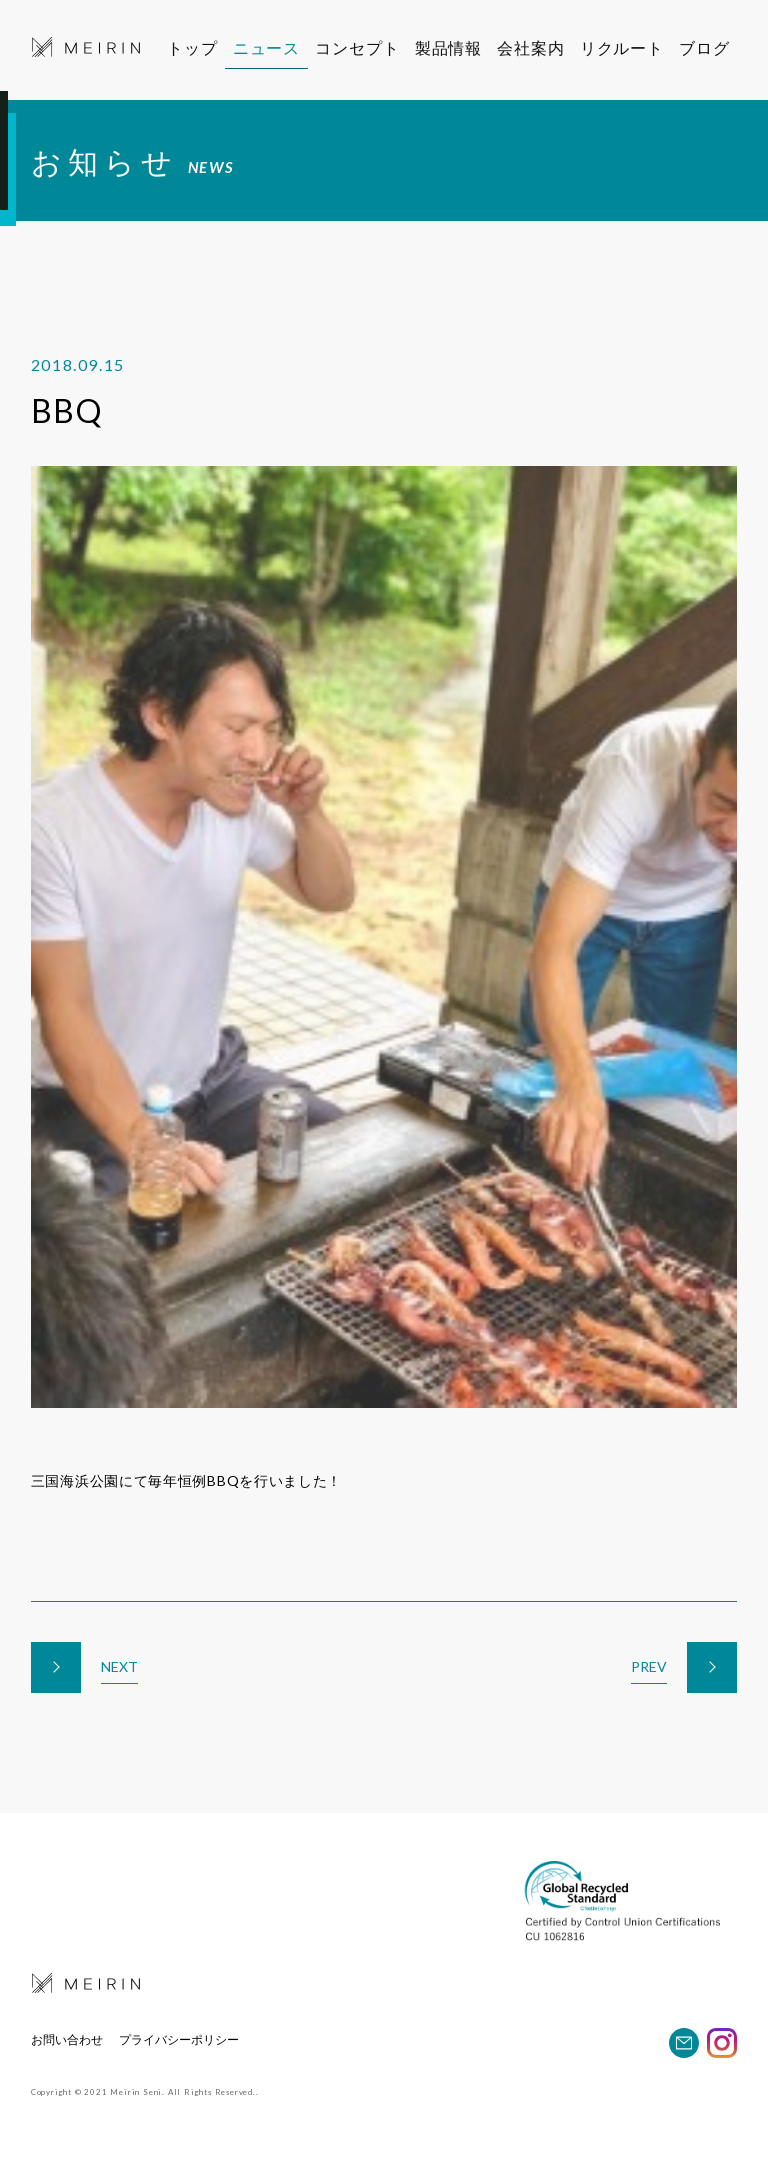  What do you see at coordinates (716, 47) in the screenshot?
I see `ブログ` at bounding box center [716, 47].